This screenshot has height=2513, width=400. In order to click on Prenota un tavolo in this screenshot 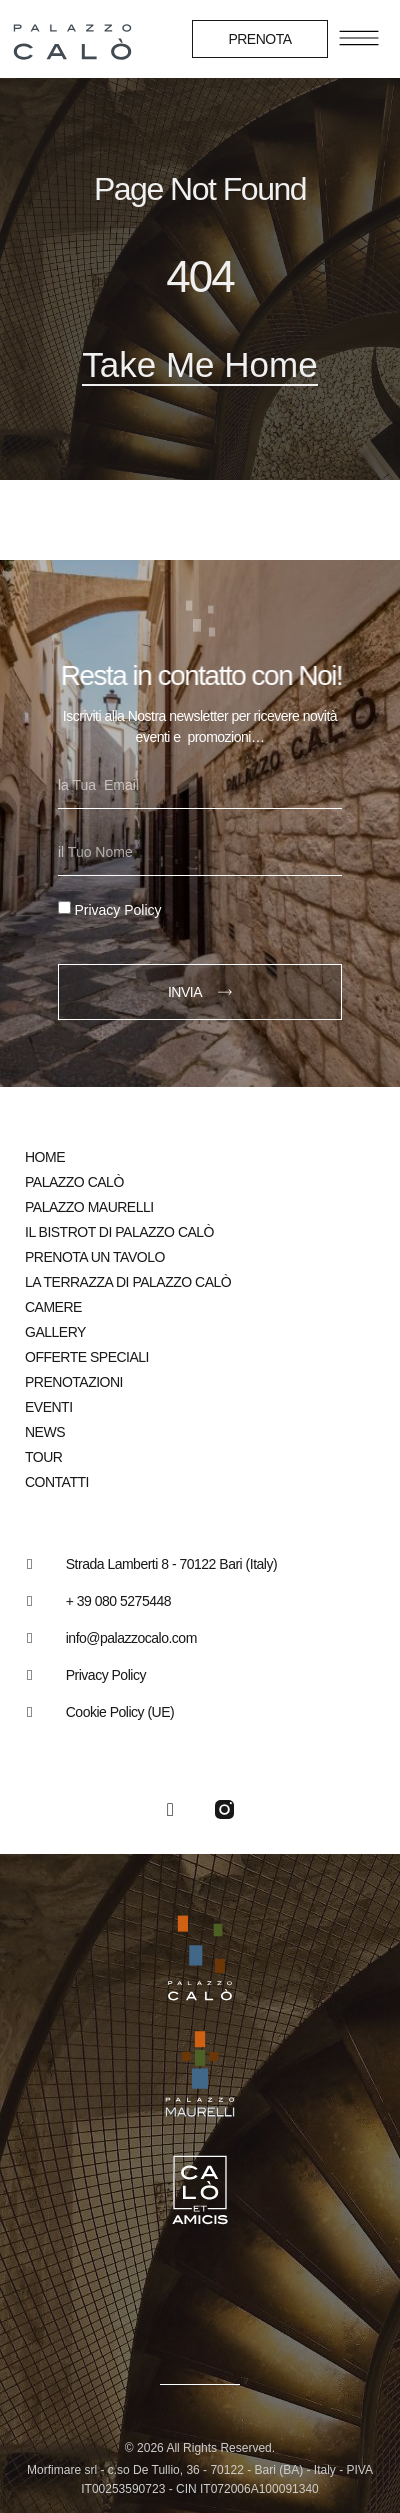, I will do `click(95, 1257)`.